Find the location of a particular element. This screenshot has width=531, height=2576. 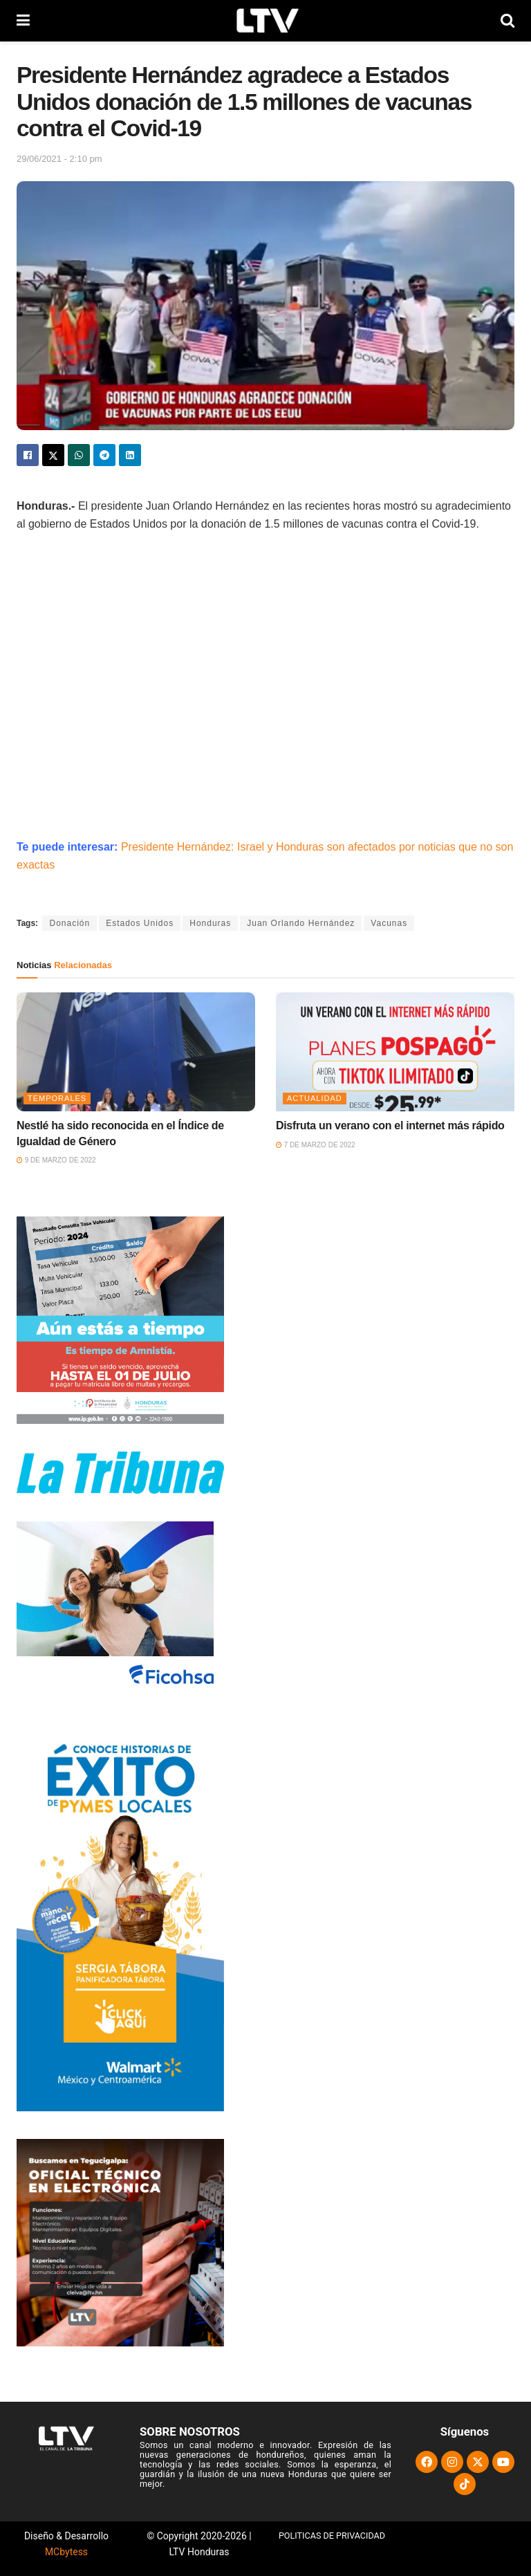

[Share on Facebook] is located at coordinates (28, 455).